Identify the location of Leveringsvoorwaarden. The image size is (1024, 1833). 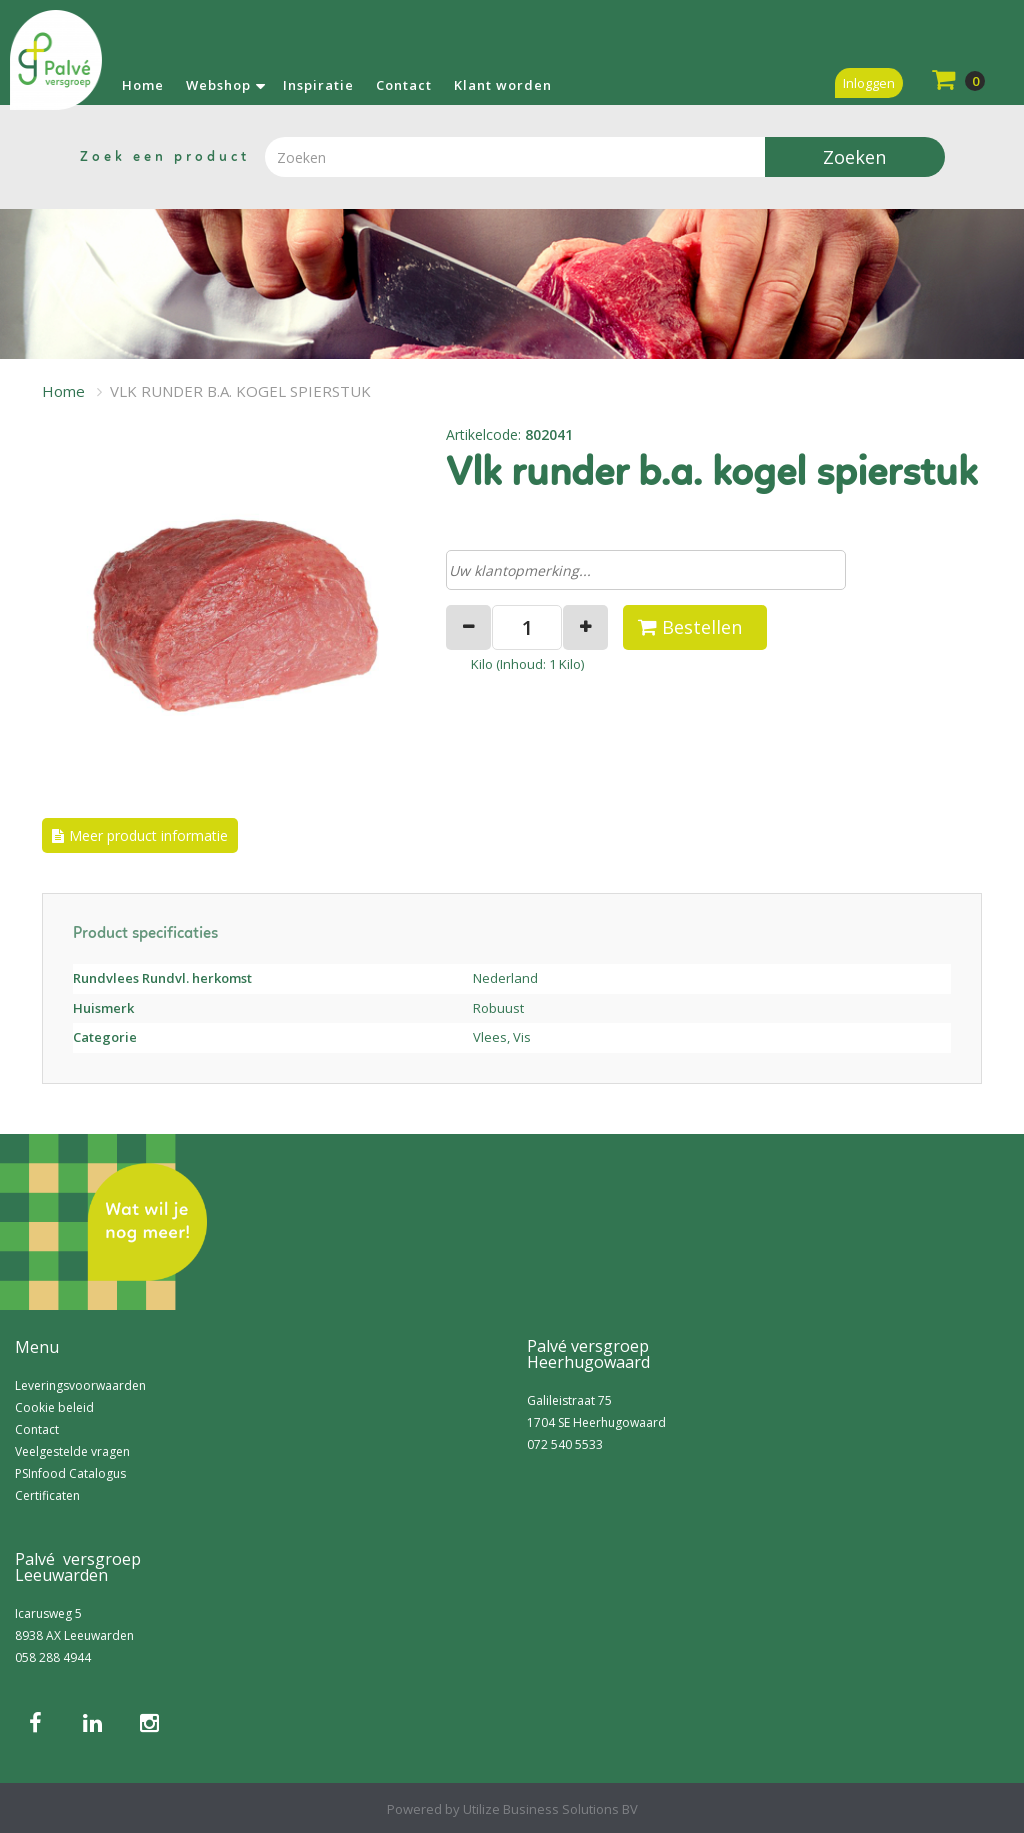
(80, 1385).